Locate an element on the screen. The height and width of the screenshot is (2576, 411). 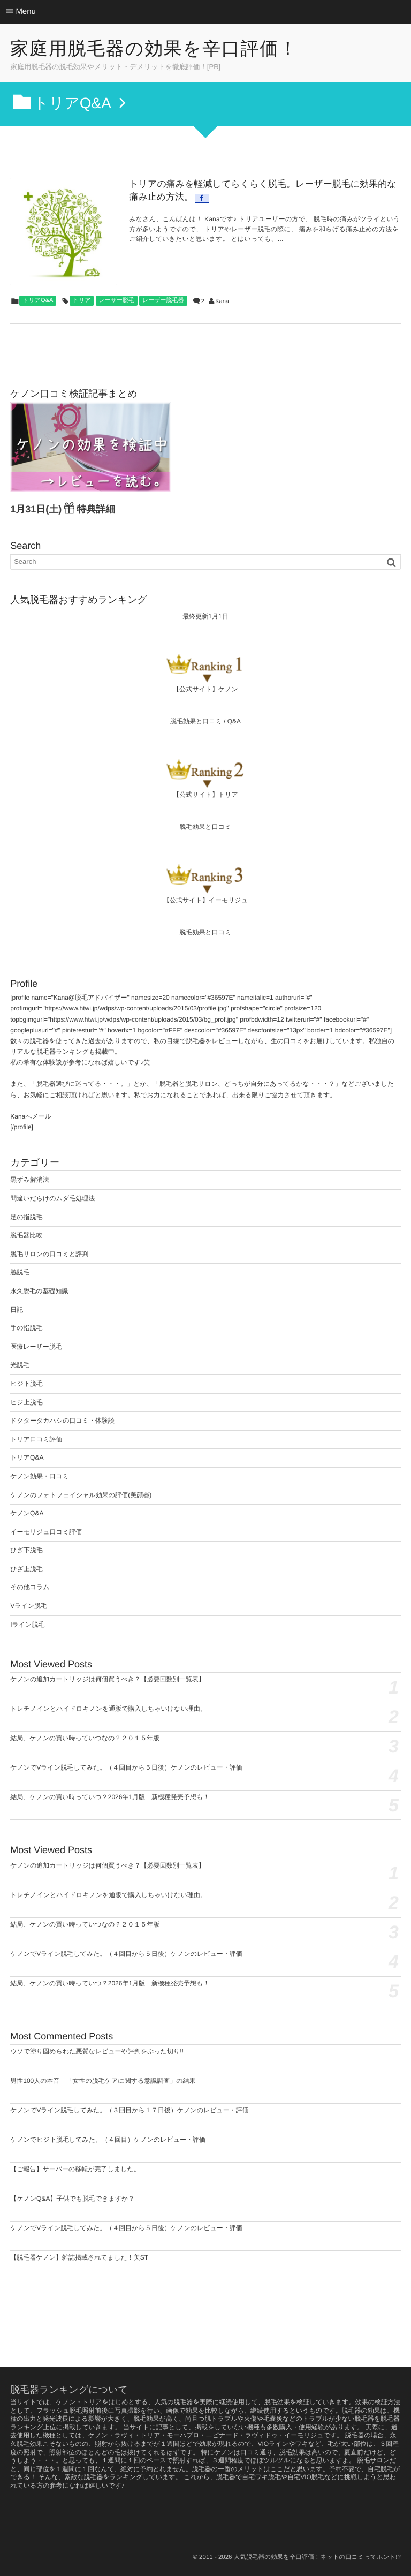
Kanaへメール is located at coordinates (30, 1116).